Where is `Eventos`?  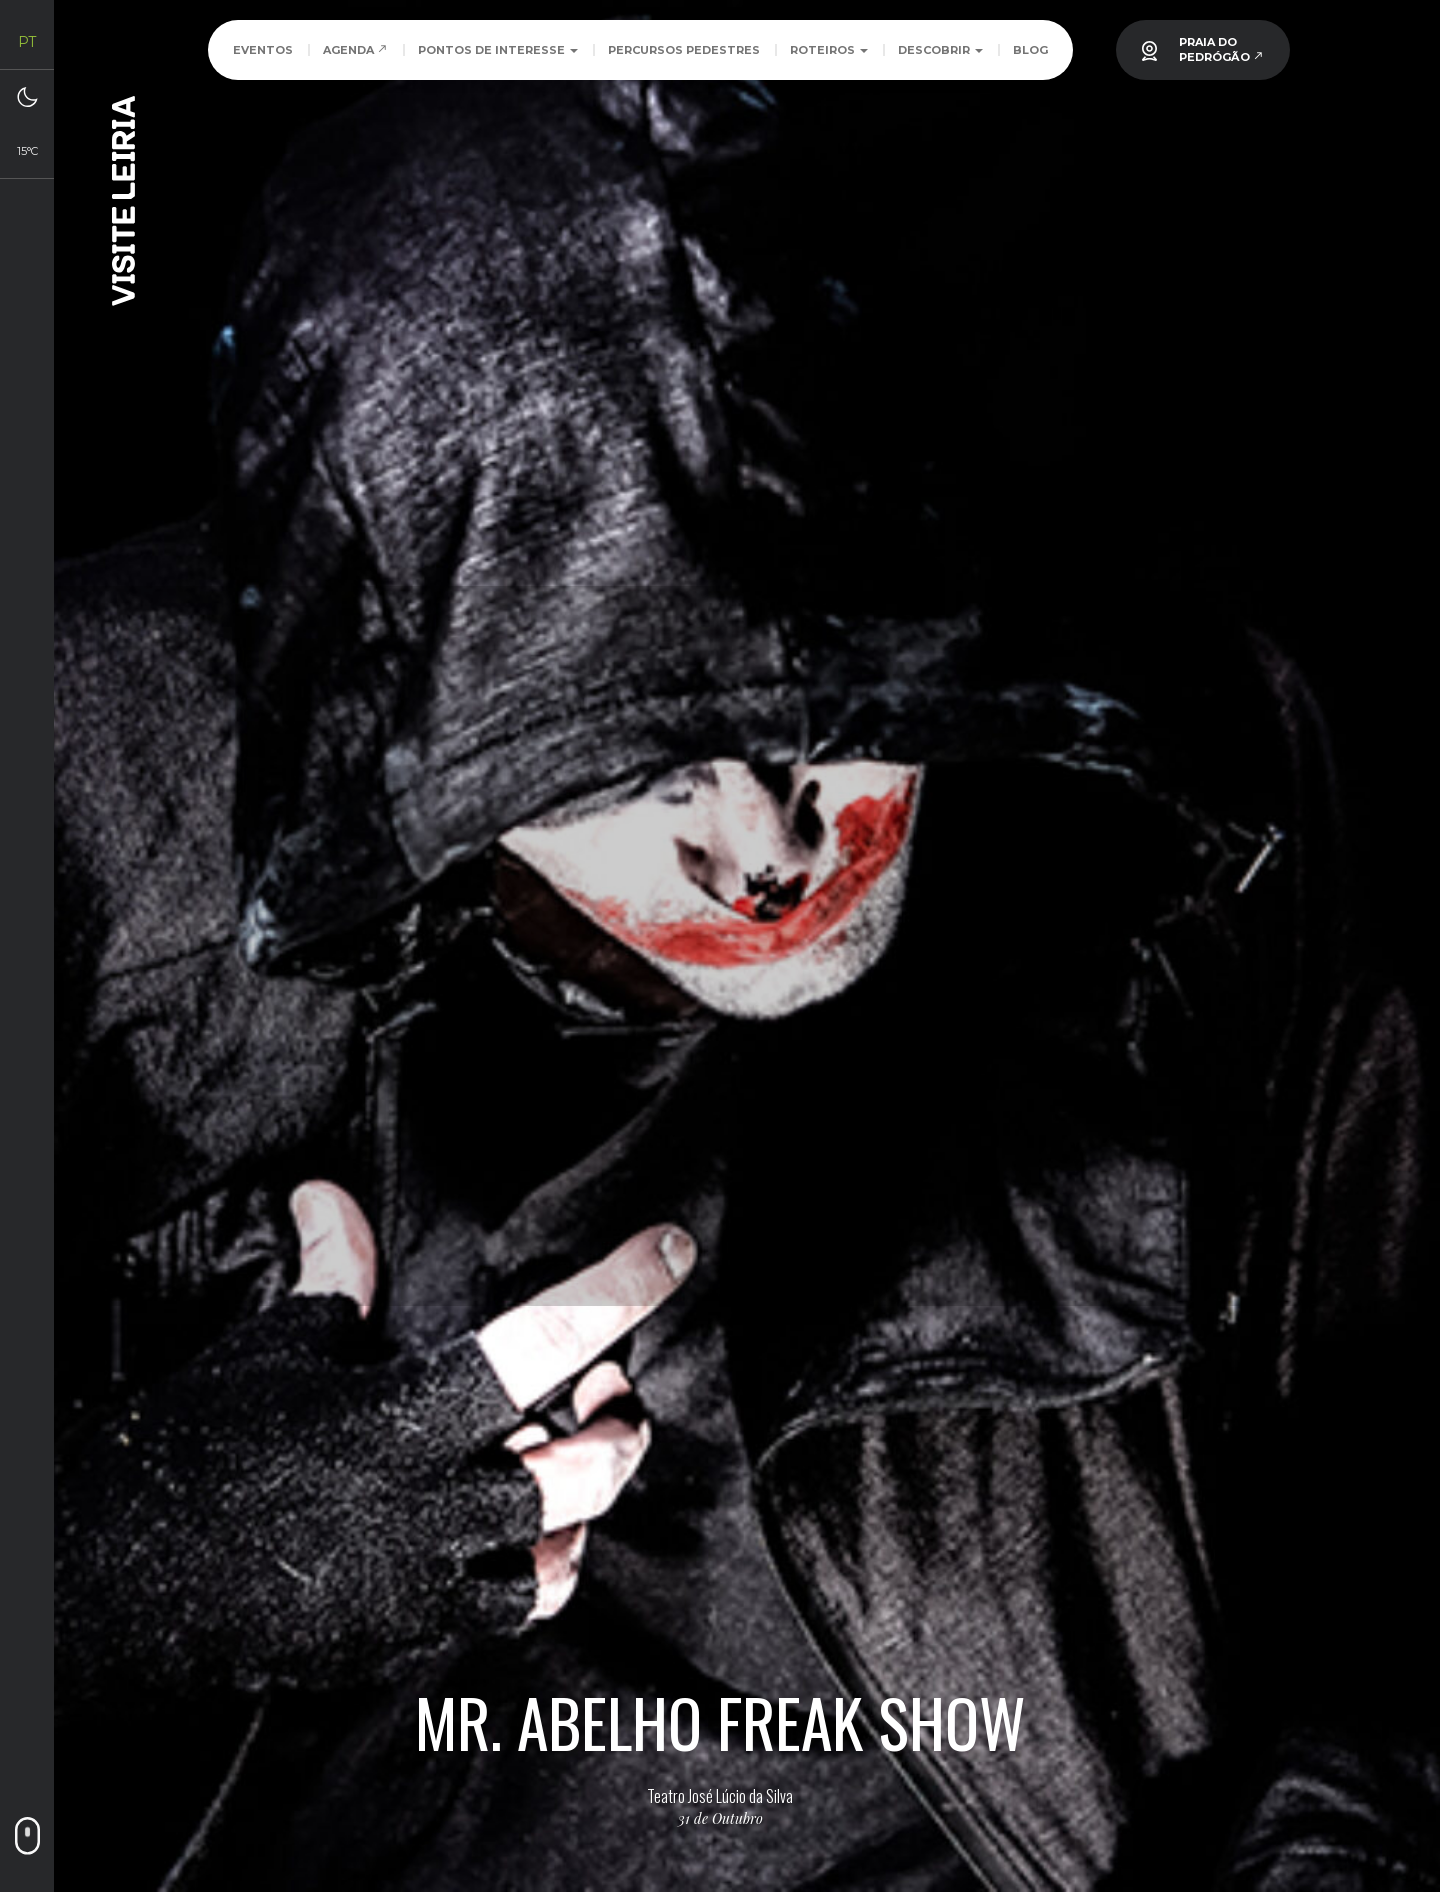
Eventos is located at coordinates (263, 50).